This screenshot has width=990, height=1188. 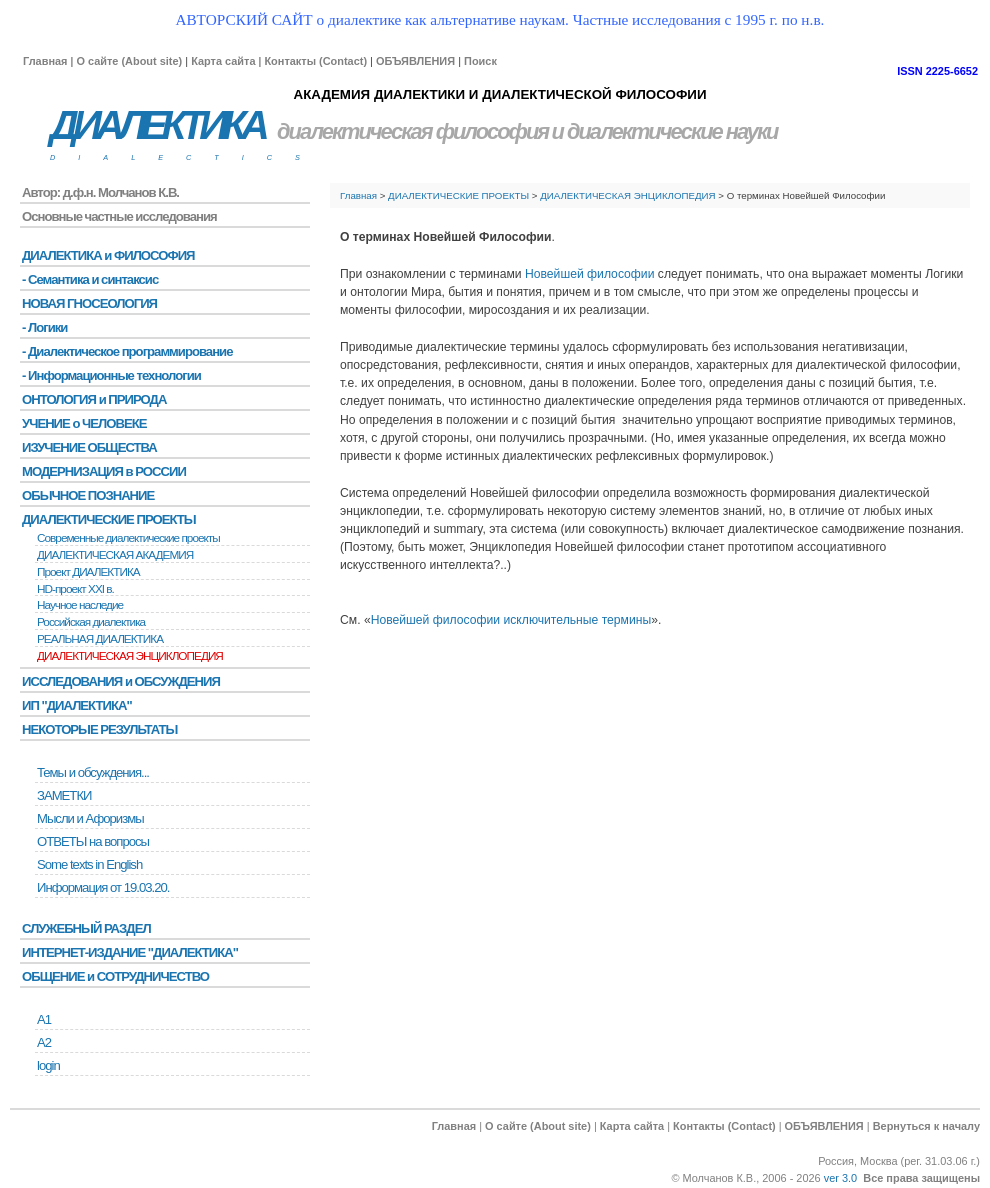 What do you see at coordinates (627, 195) in the screenshot?
I see `ДИАЛЕКТИЧЕСКАЯ ЭНЦИКЛОПЕДИЯ` at bounding box center [627, 195].